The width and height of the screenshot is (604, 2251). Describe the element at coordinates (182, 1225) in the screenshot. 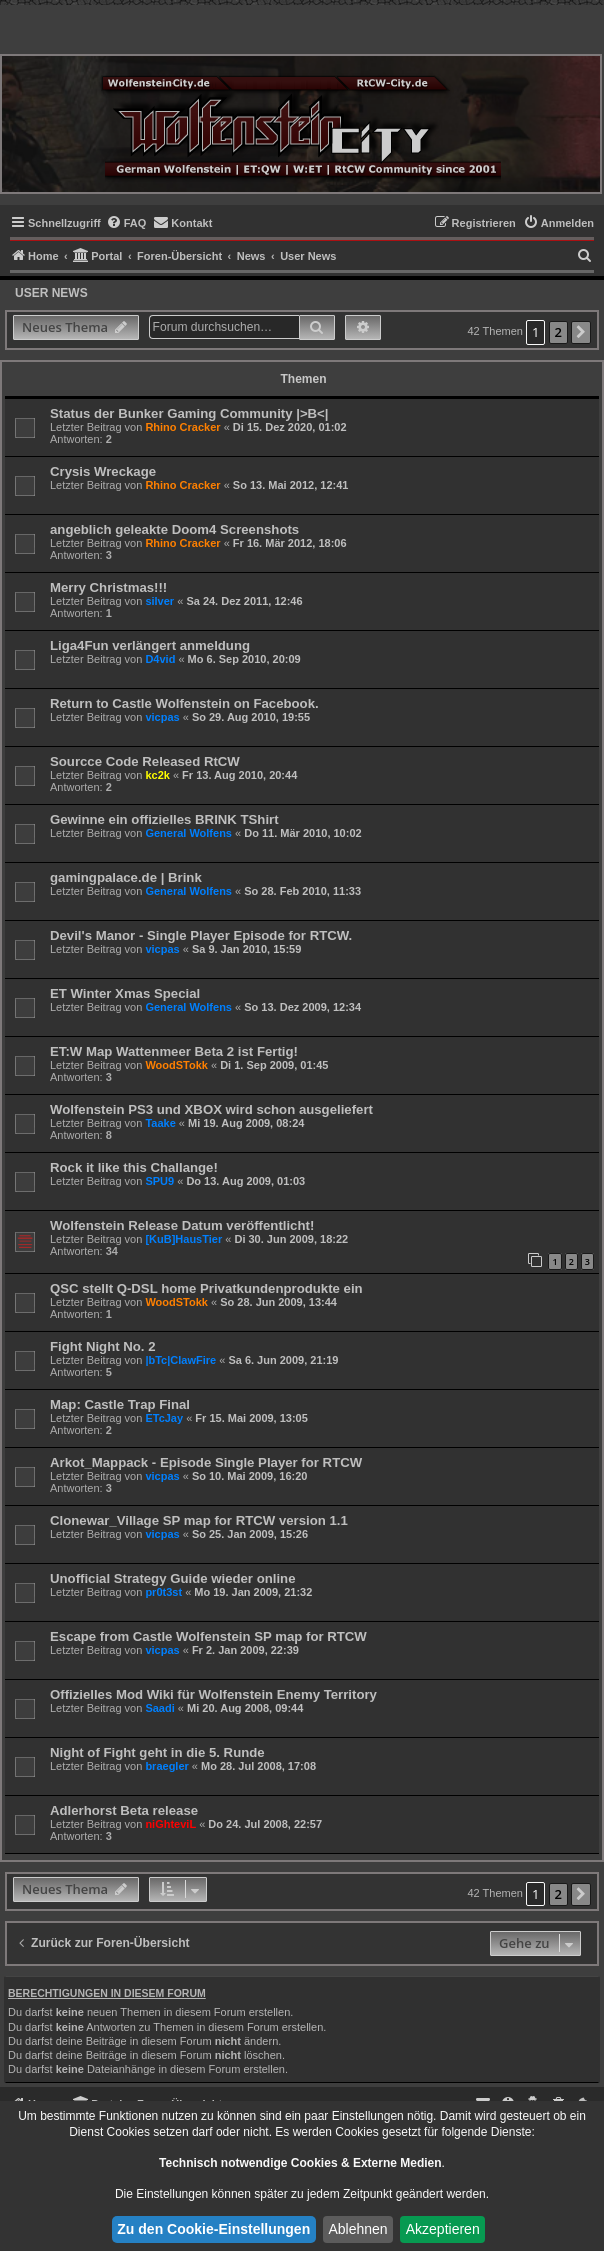

I see `Wolfenstein Release Datum veröffentlicht!` at that location.